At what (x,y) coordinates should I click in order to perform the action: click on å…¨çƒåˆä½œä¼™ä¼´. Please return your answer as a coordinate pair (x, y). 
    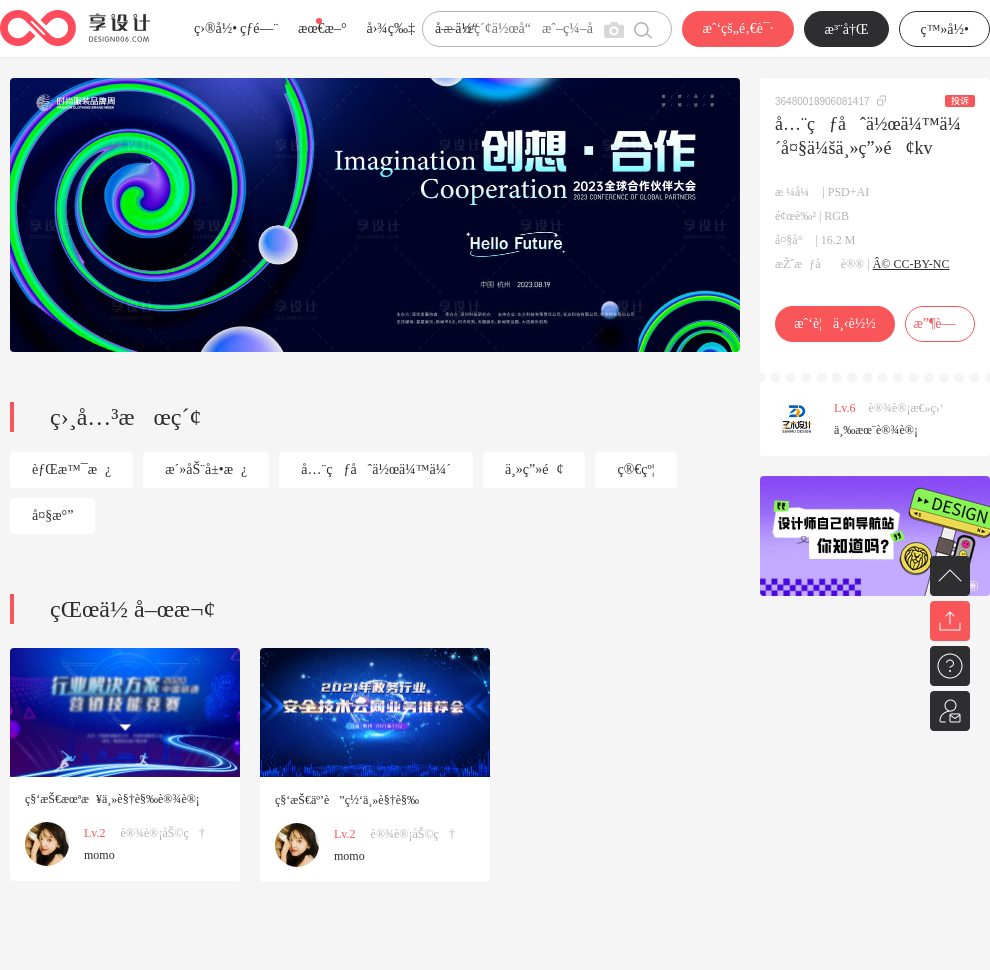
    Looking at the image, I should click on (376, 469).